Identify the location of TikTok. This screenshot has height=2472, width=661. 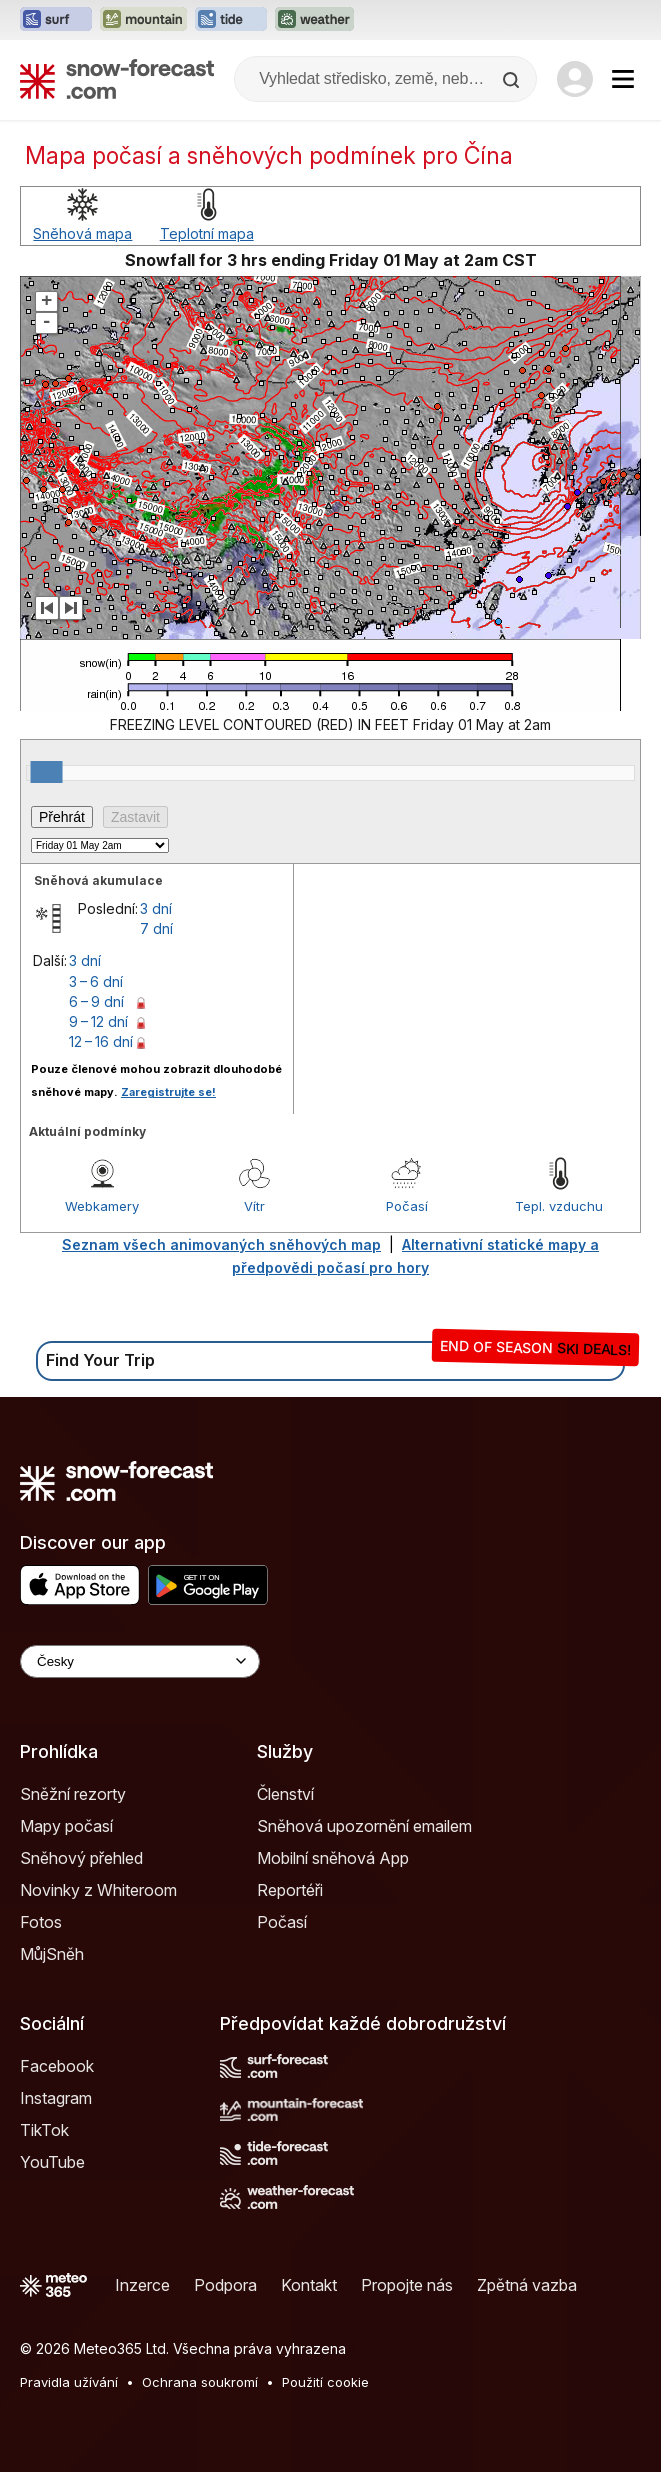
(44, 2130).